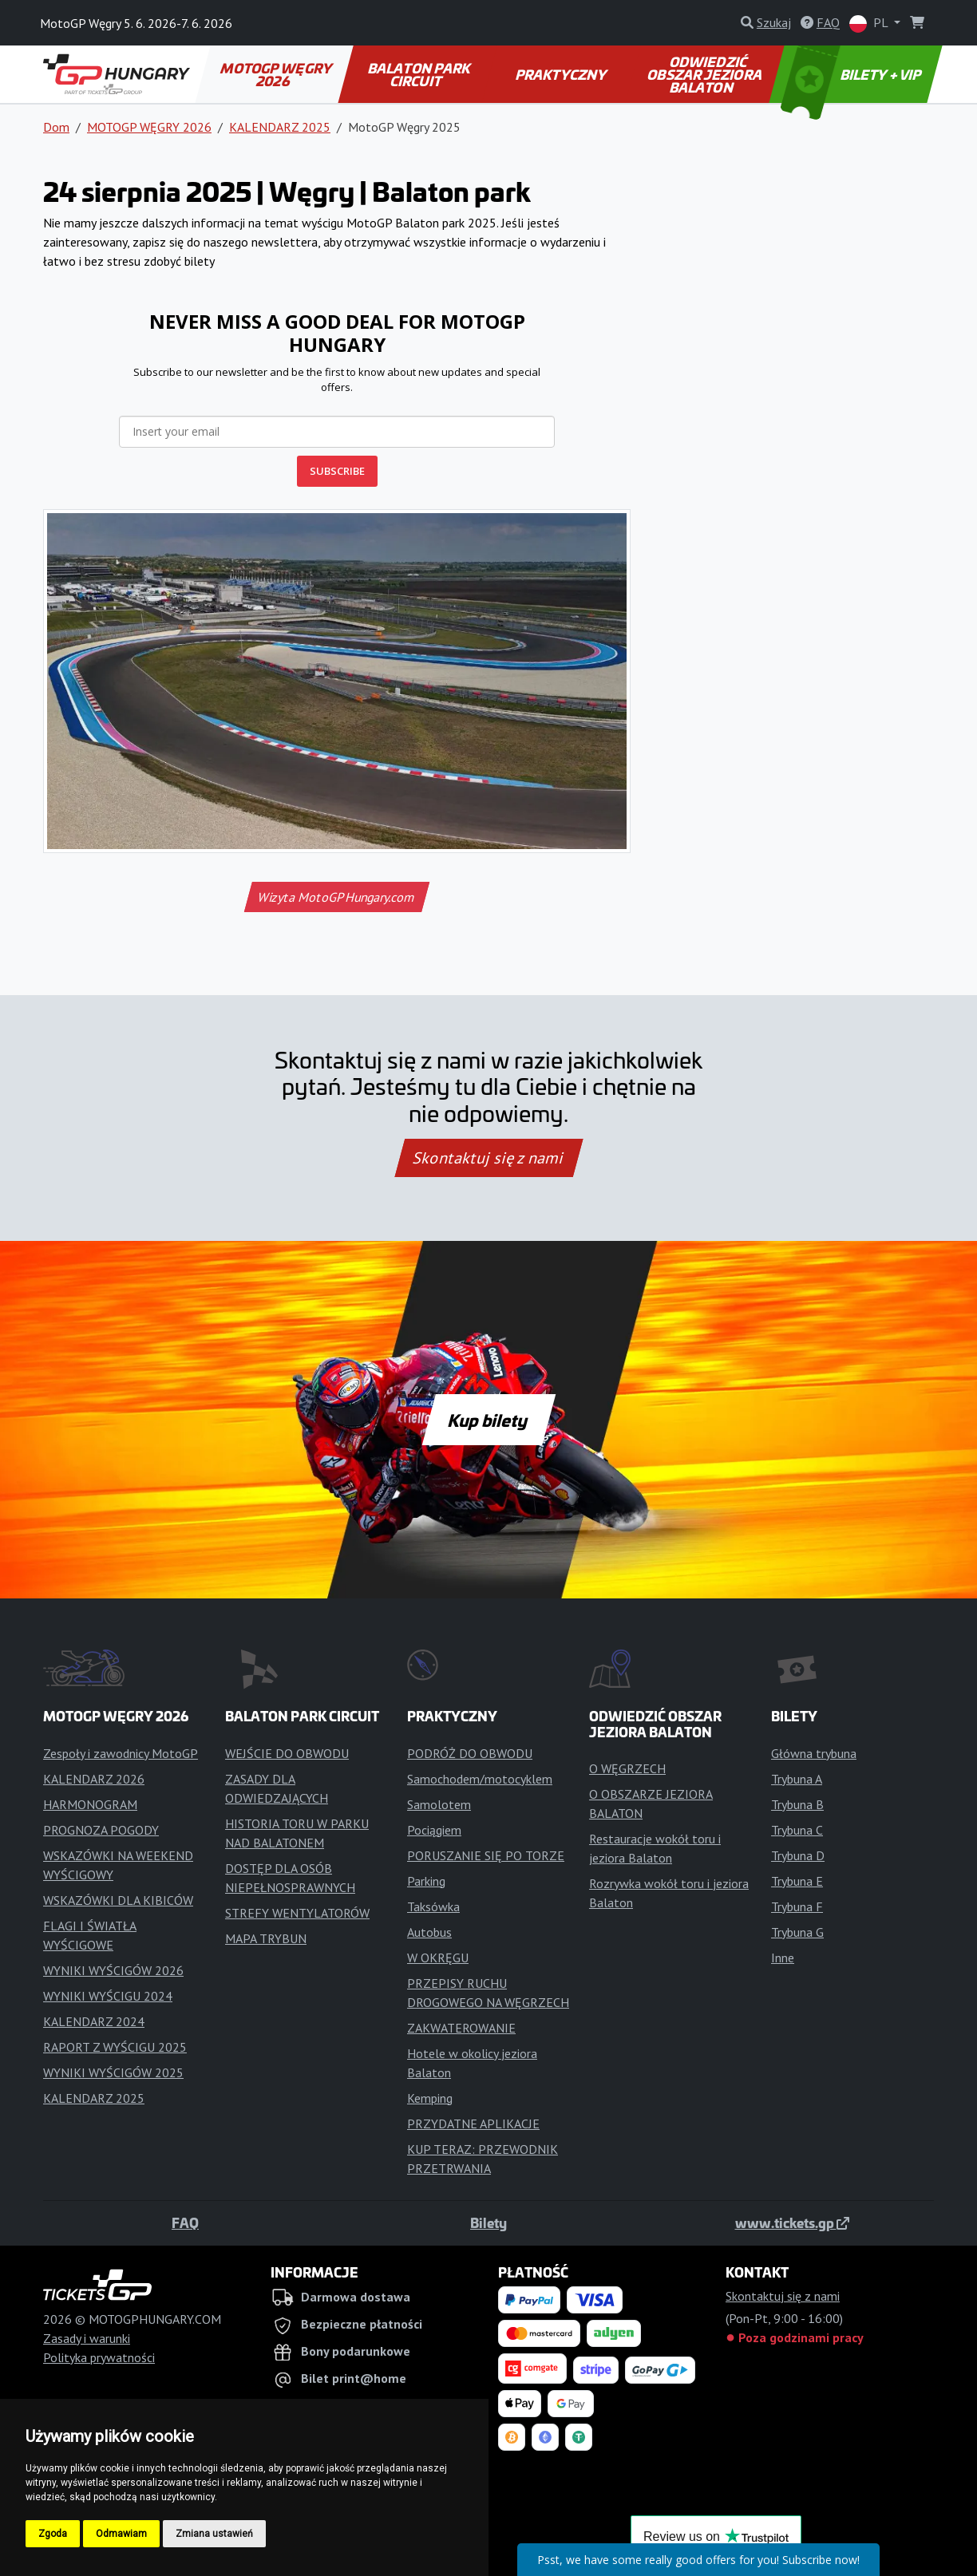 This screenshot has width=977, height=2576. Describe the element at coordinates (56, 127) in the screenshot. I see `Dom` at that location.